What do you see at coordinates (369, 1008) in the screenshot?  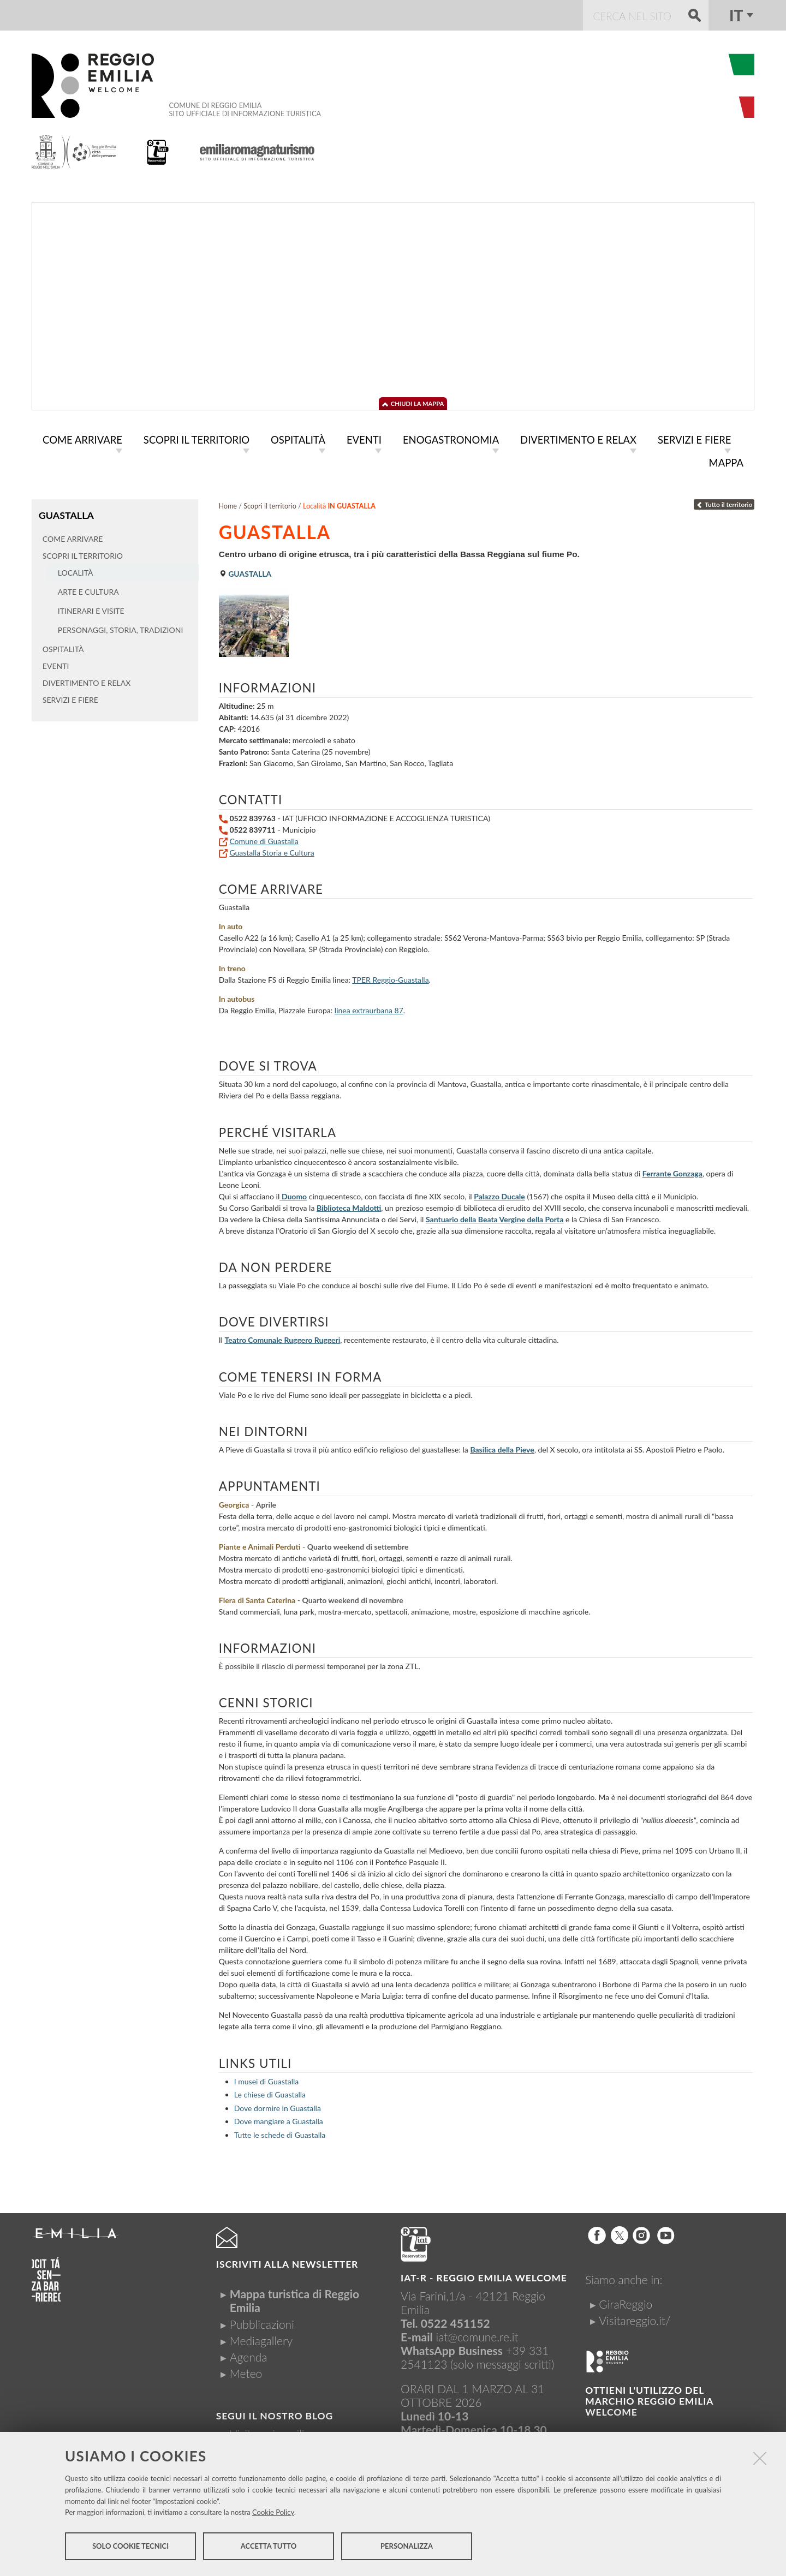 I see `linea extraurbana 87` at bounding box center [369, 1008].